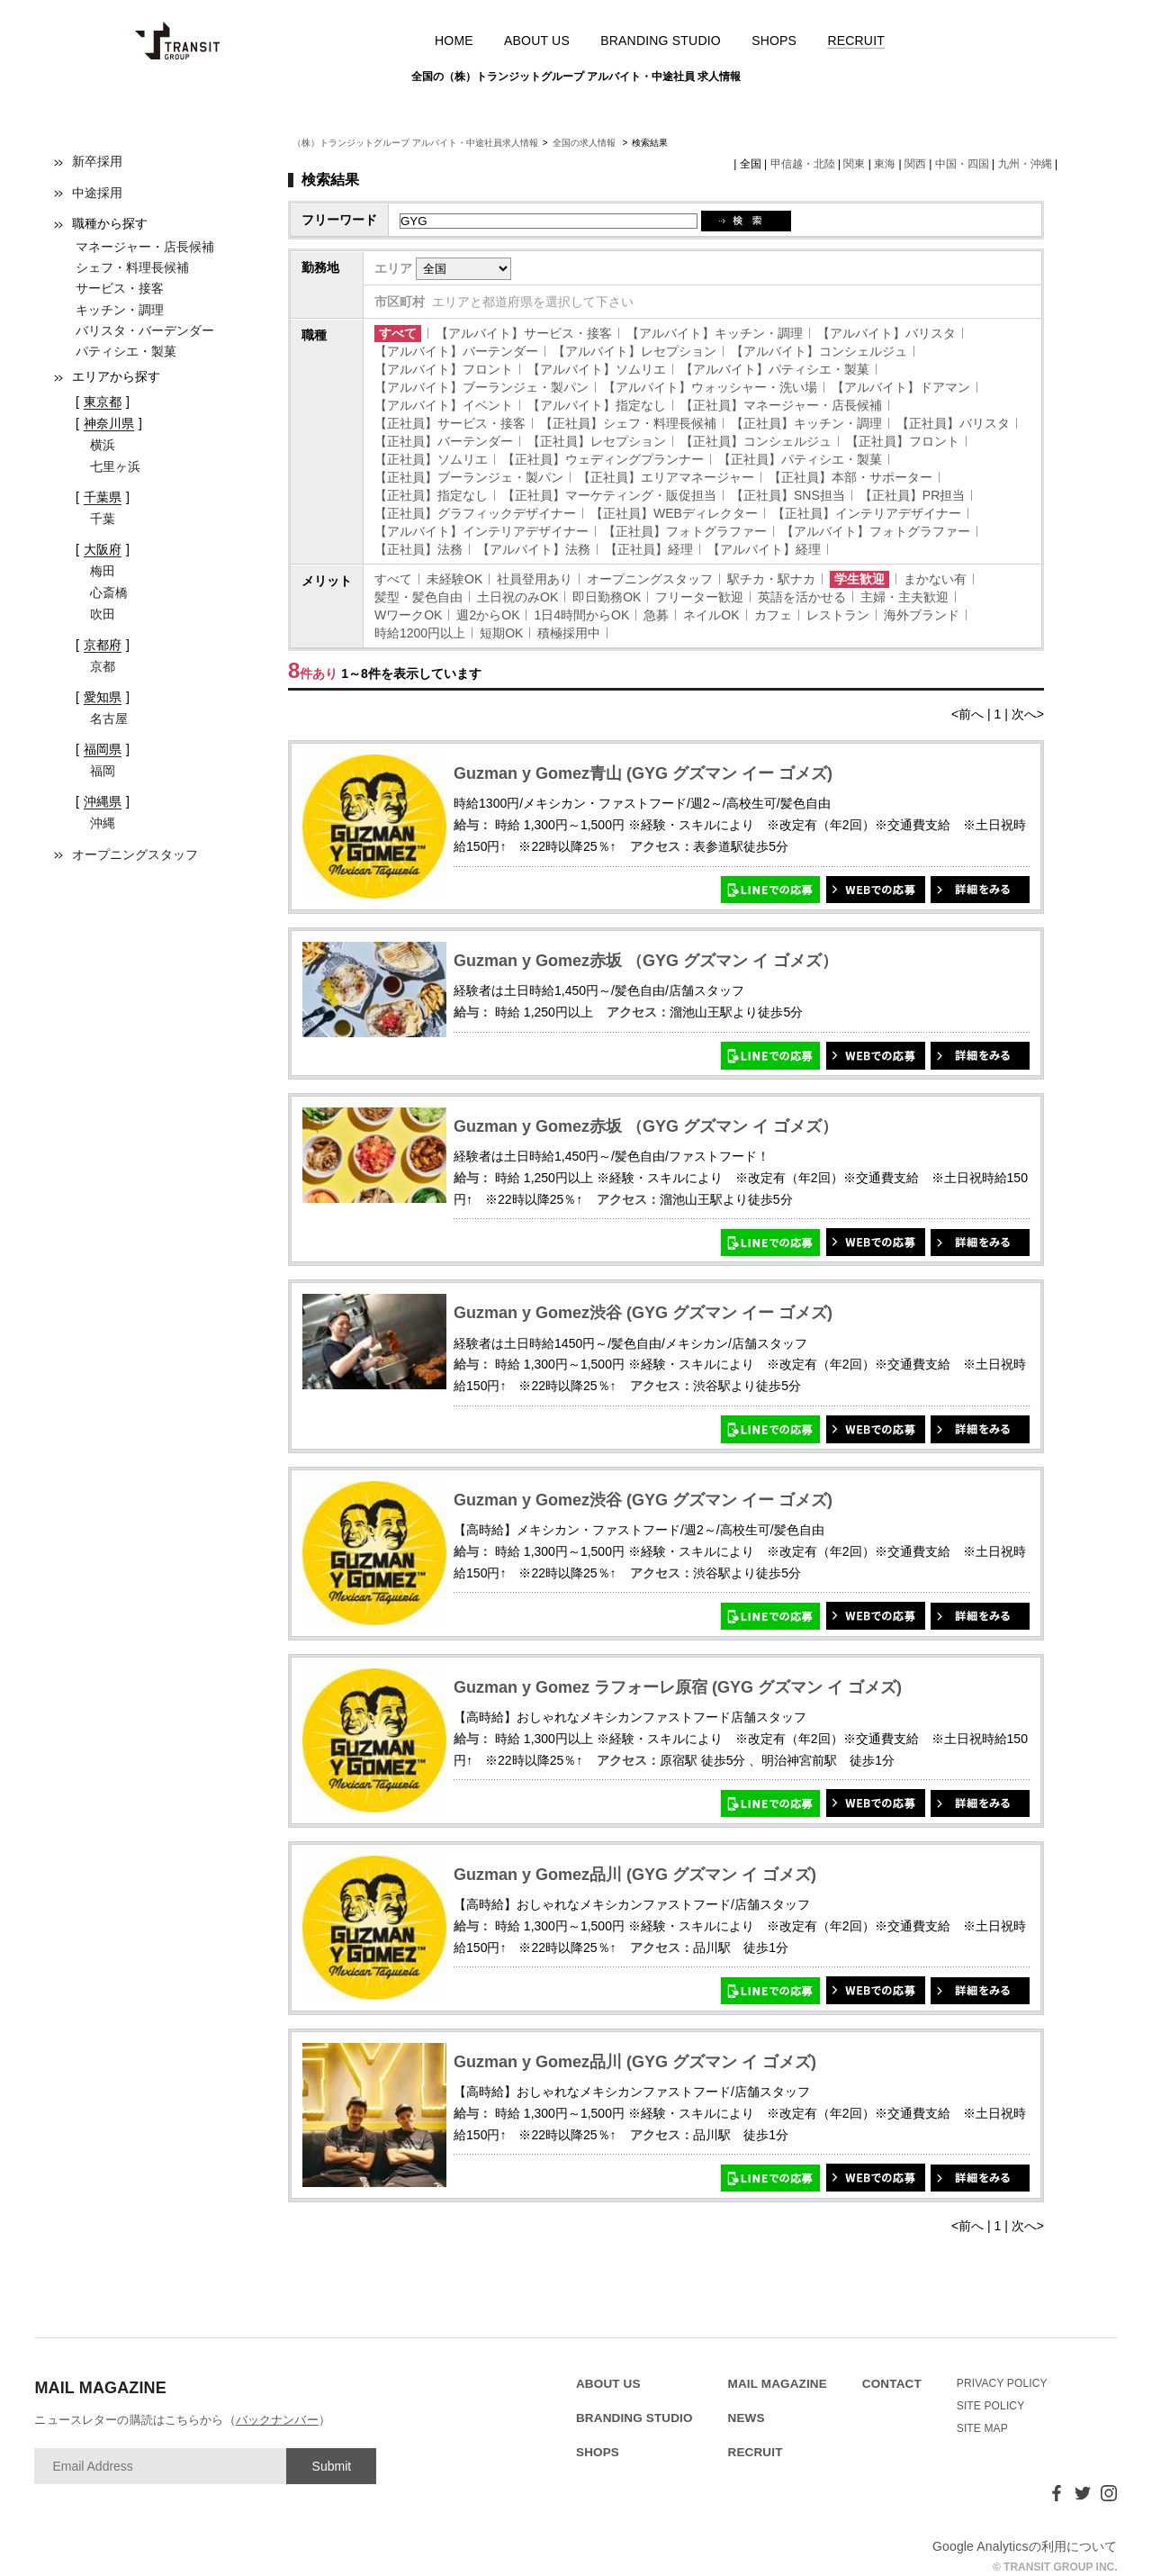 This screenshot has width=1152, height=2576. What do you see at coordinates (711, 615) in the screenshot?
I see `ネイルOK` at bounding box center [711, 615].